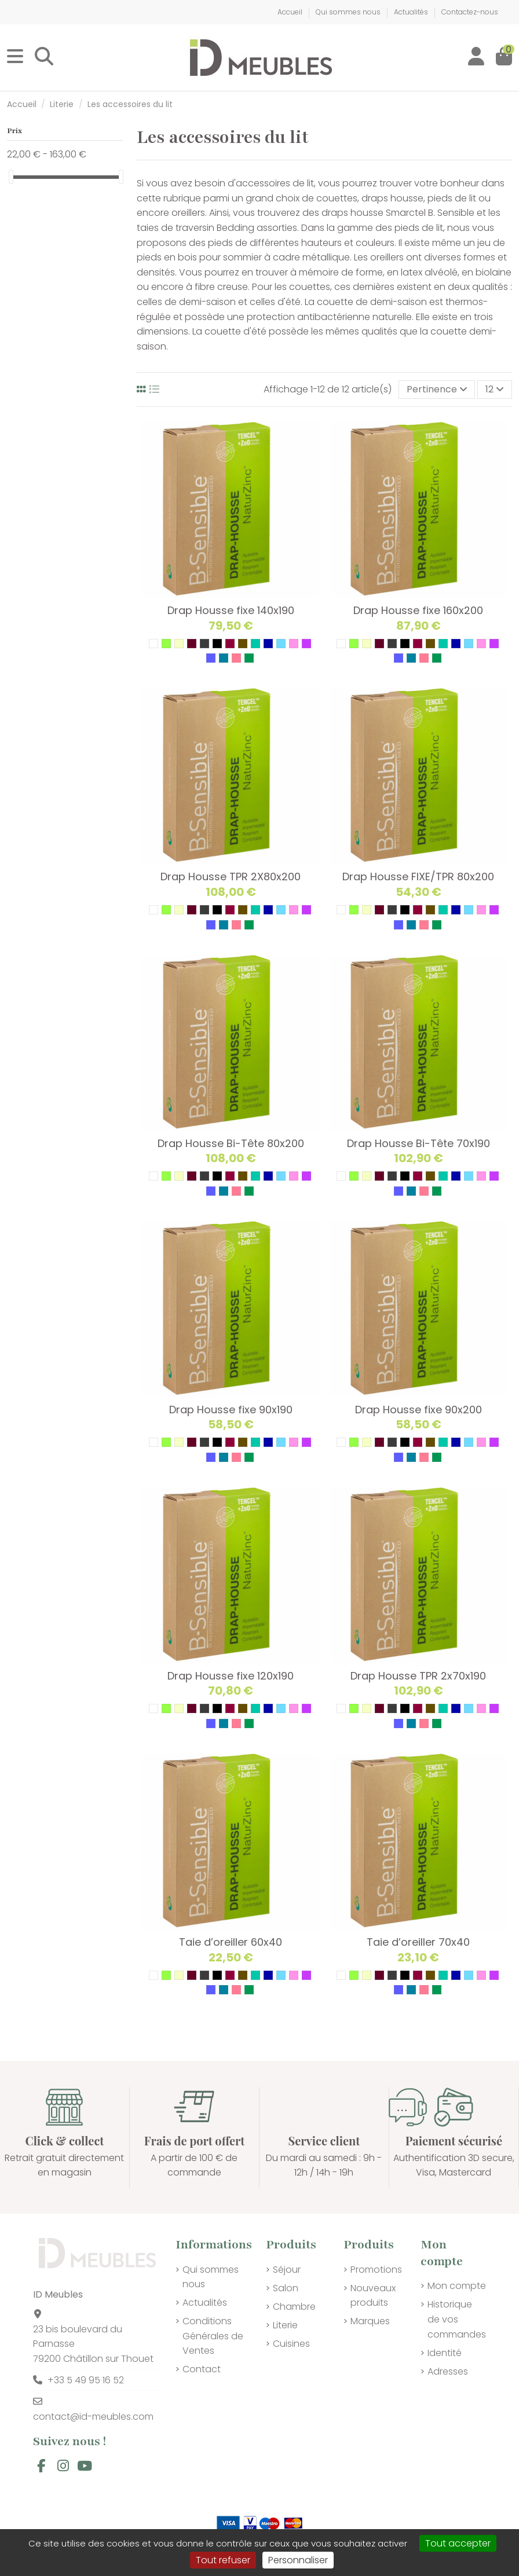  I want to click on Taie d’oreiller 60x40, so click(230, 1942).